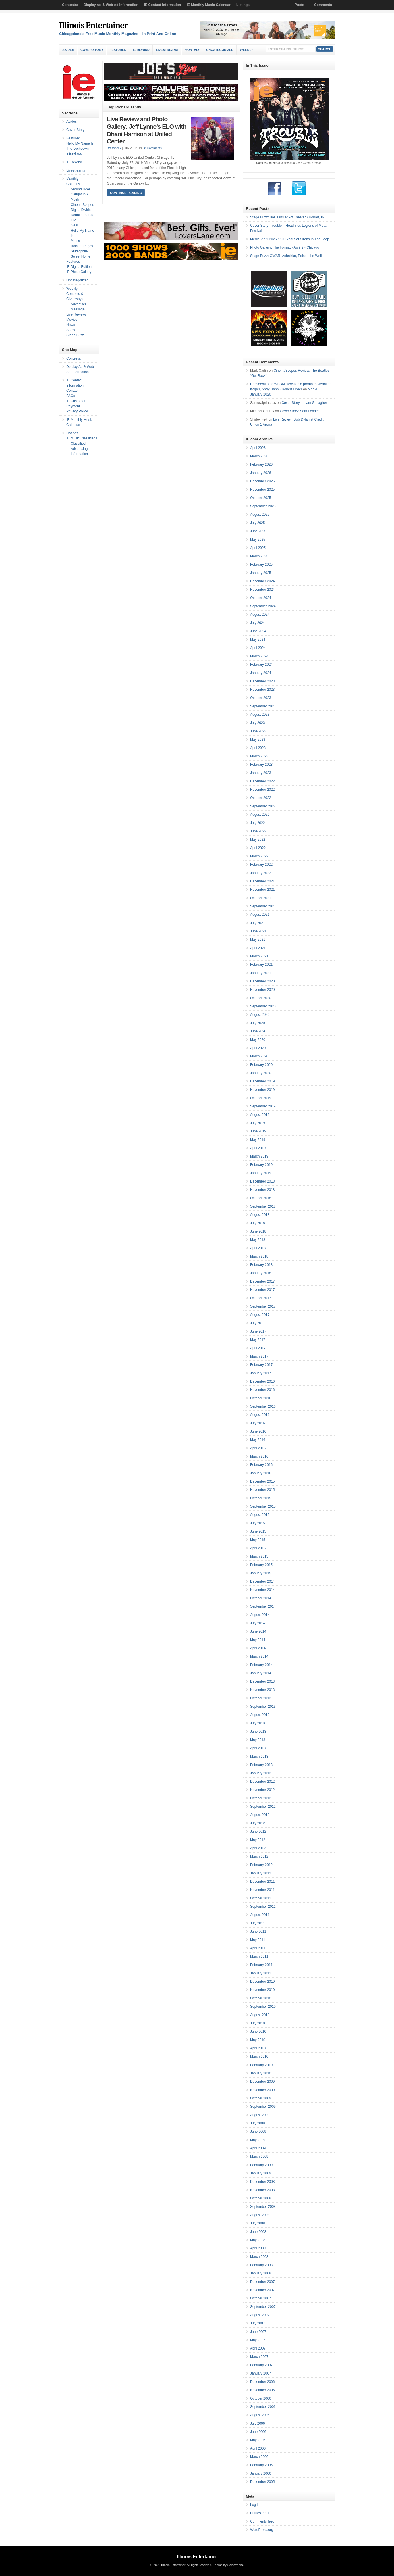  What do you see at coordinates (258, 548) in the screenshot?
I see `April 2025` at bounding box center [258, 548].